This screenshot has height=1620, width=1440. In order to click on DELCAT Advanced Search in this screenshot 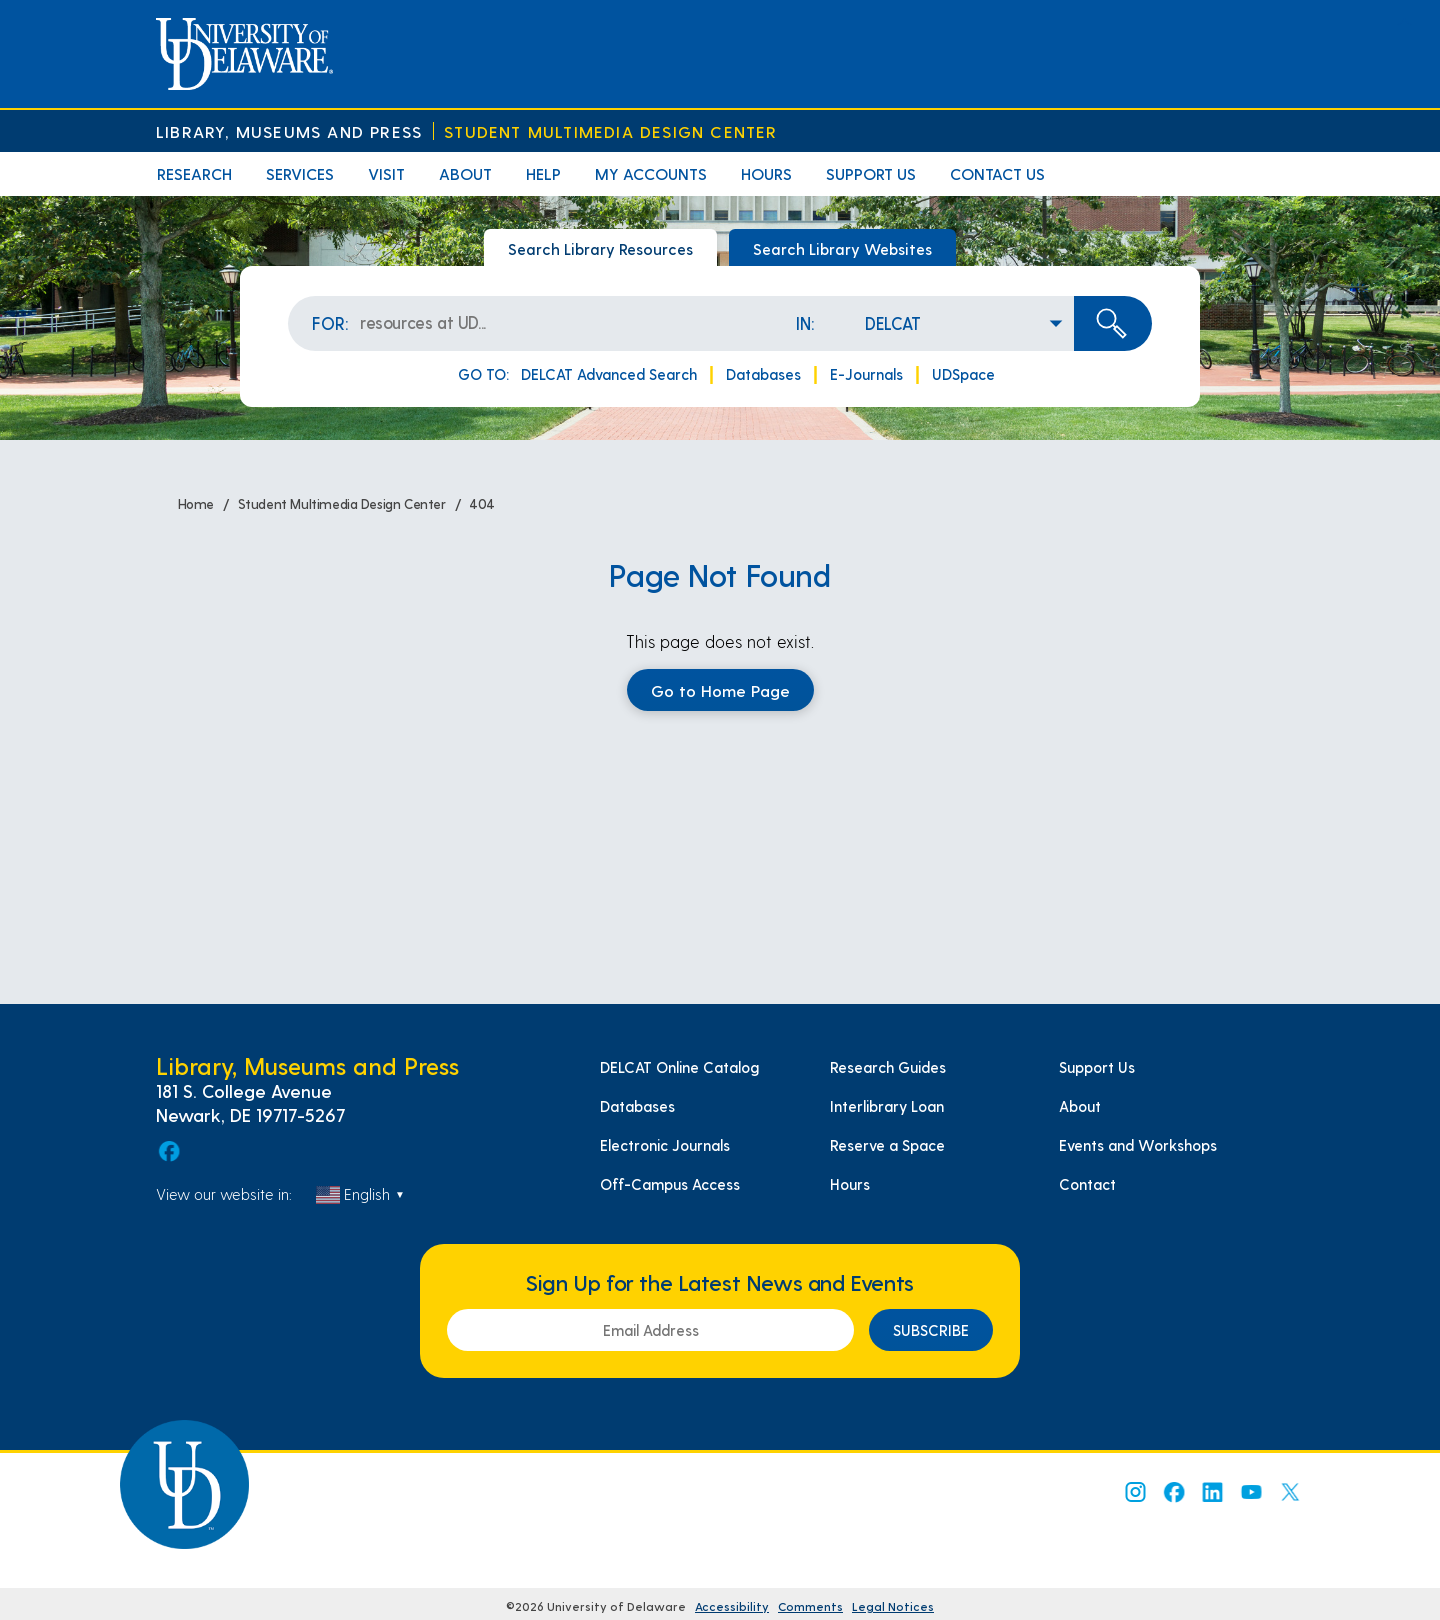, I will do `click(609, 374)`.